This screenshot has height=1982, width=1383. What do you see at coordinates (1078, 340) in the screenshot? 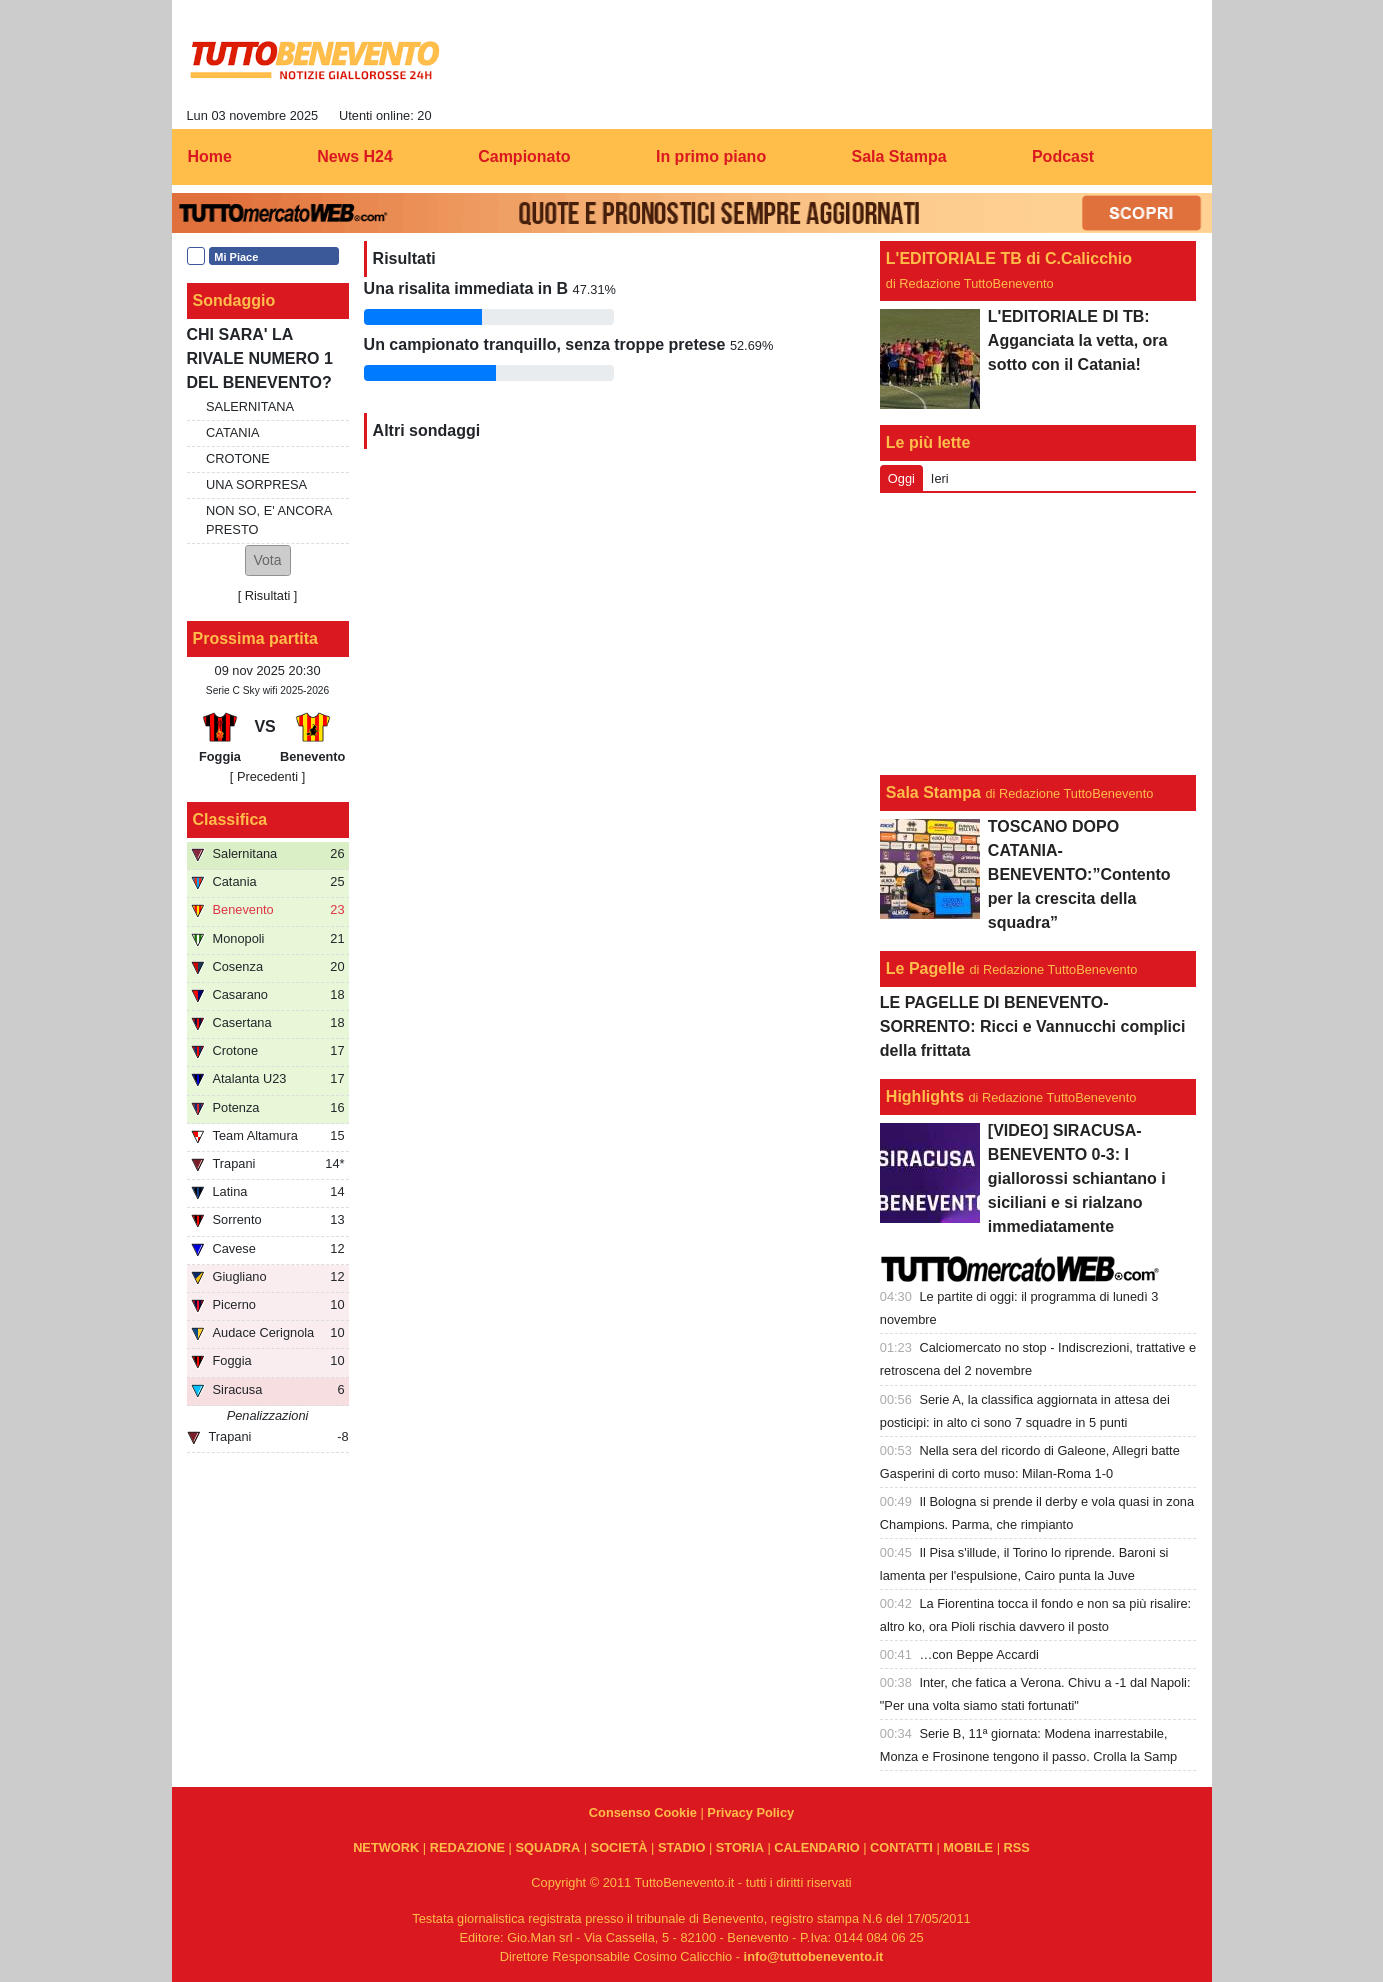
I see `L'EDITORIALE DI TB: Agganciata la vetta, ora sotto con il Catania!` at bounding box center [1078, 340].